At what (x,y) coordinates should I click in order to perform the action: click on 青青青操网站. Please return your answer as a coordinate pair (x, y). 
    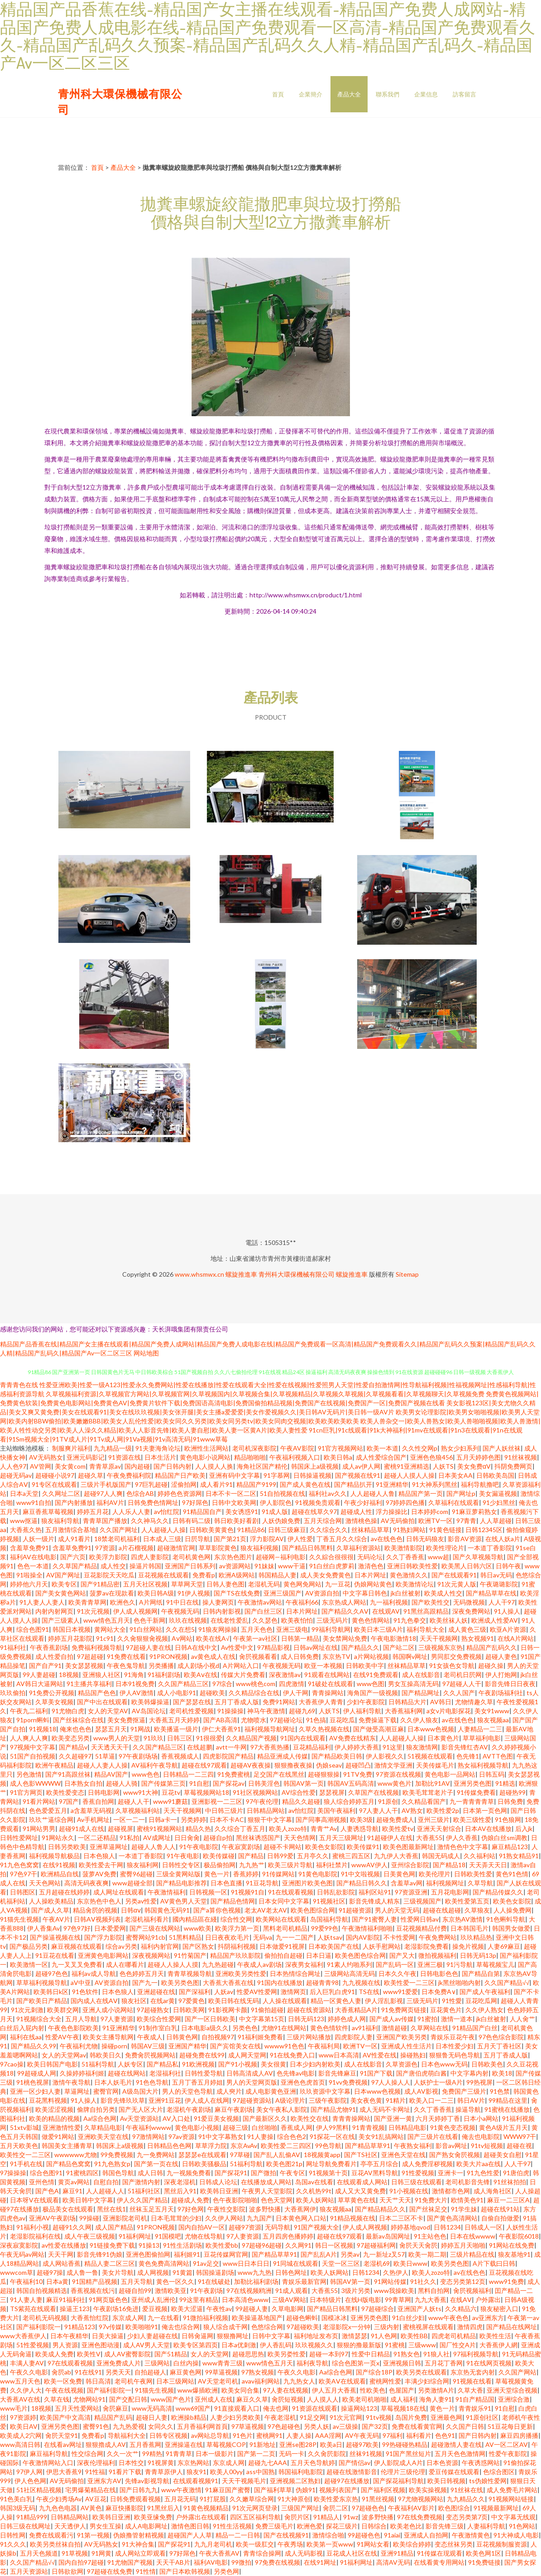
    Looking at the image, I should click on (351, 2118).